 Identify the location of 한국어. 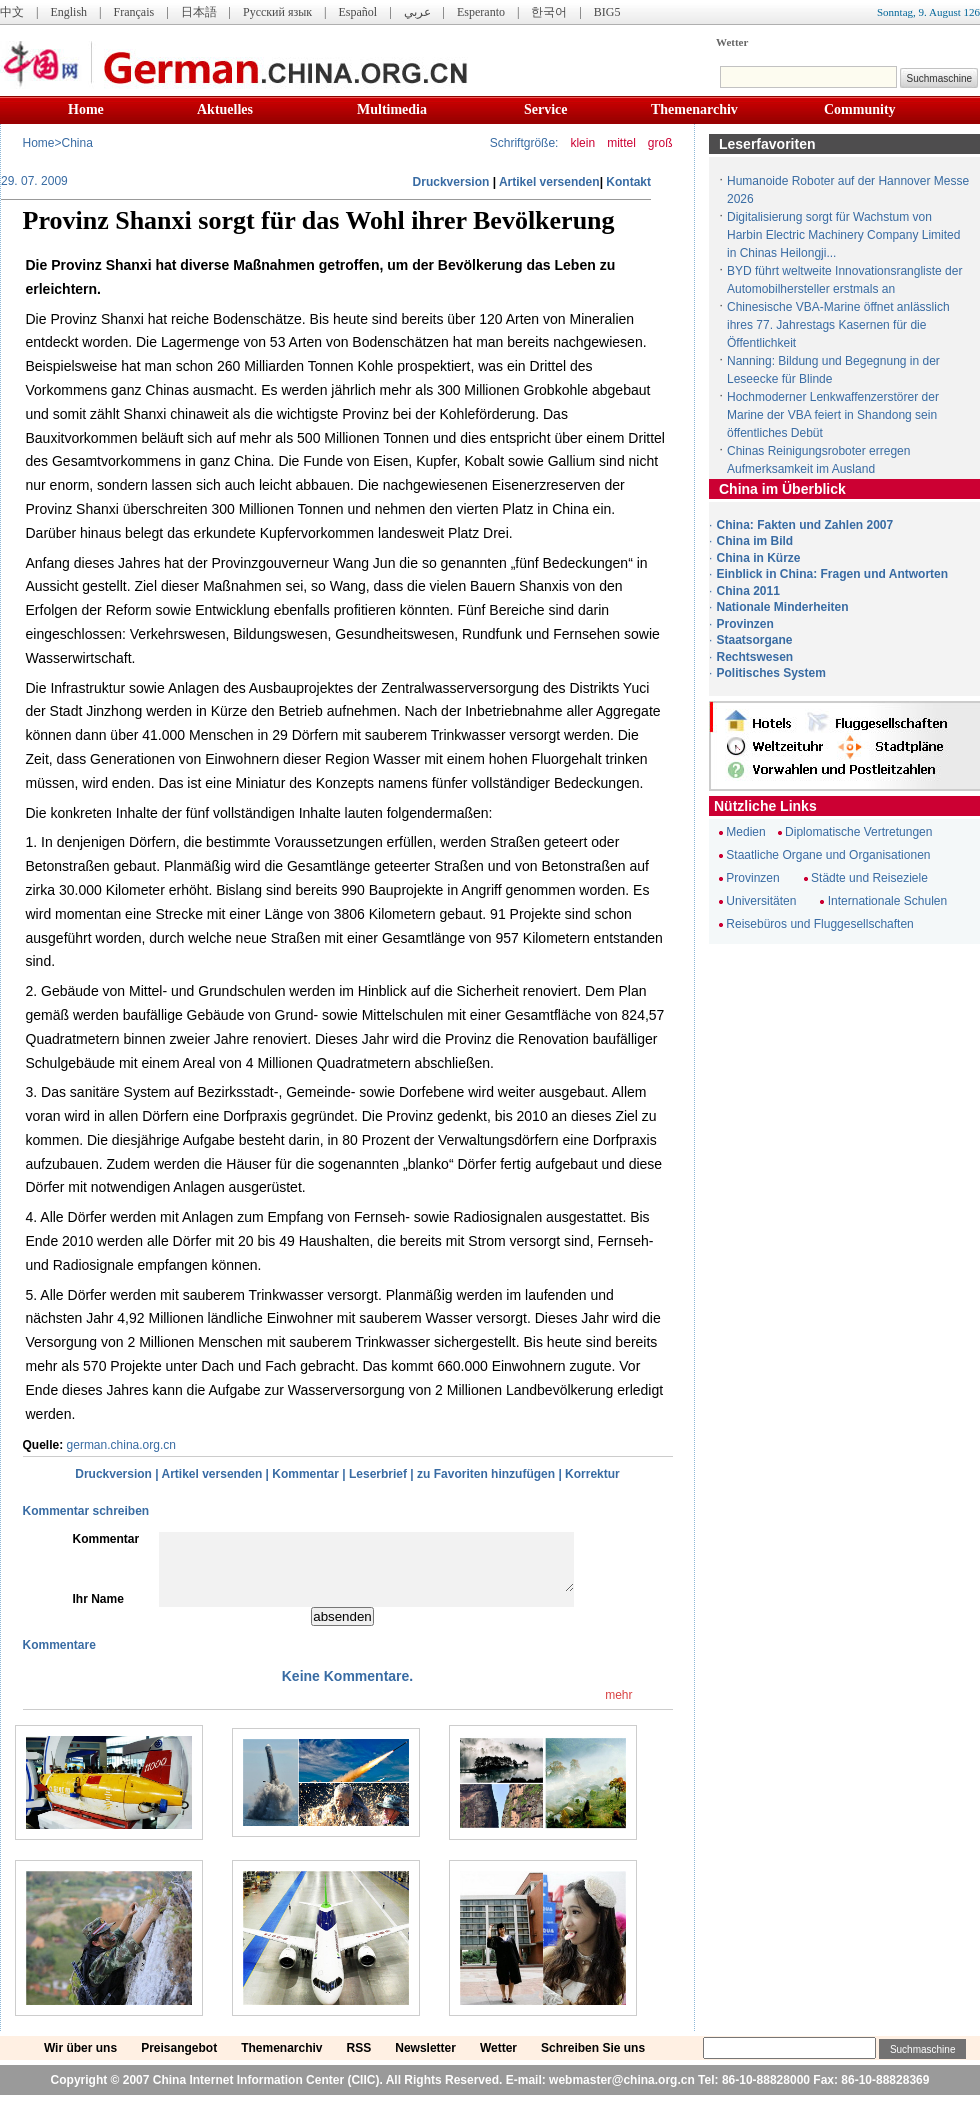
(549, 12).